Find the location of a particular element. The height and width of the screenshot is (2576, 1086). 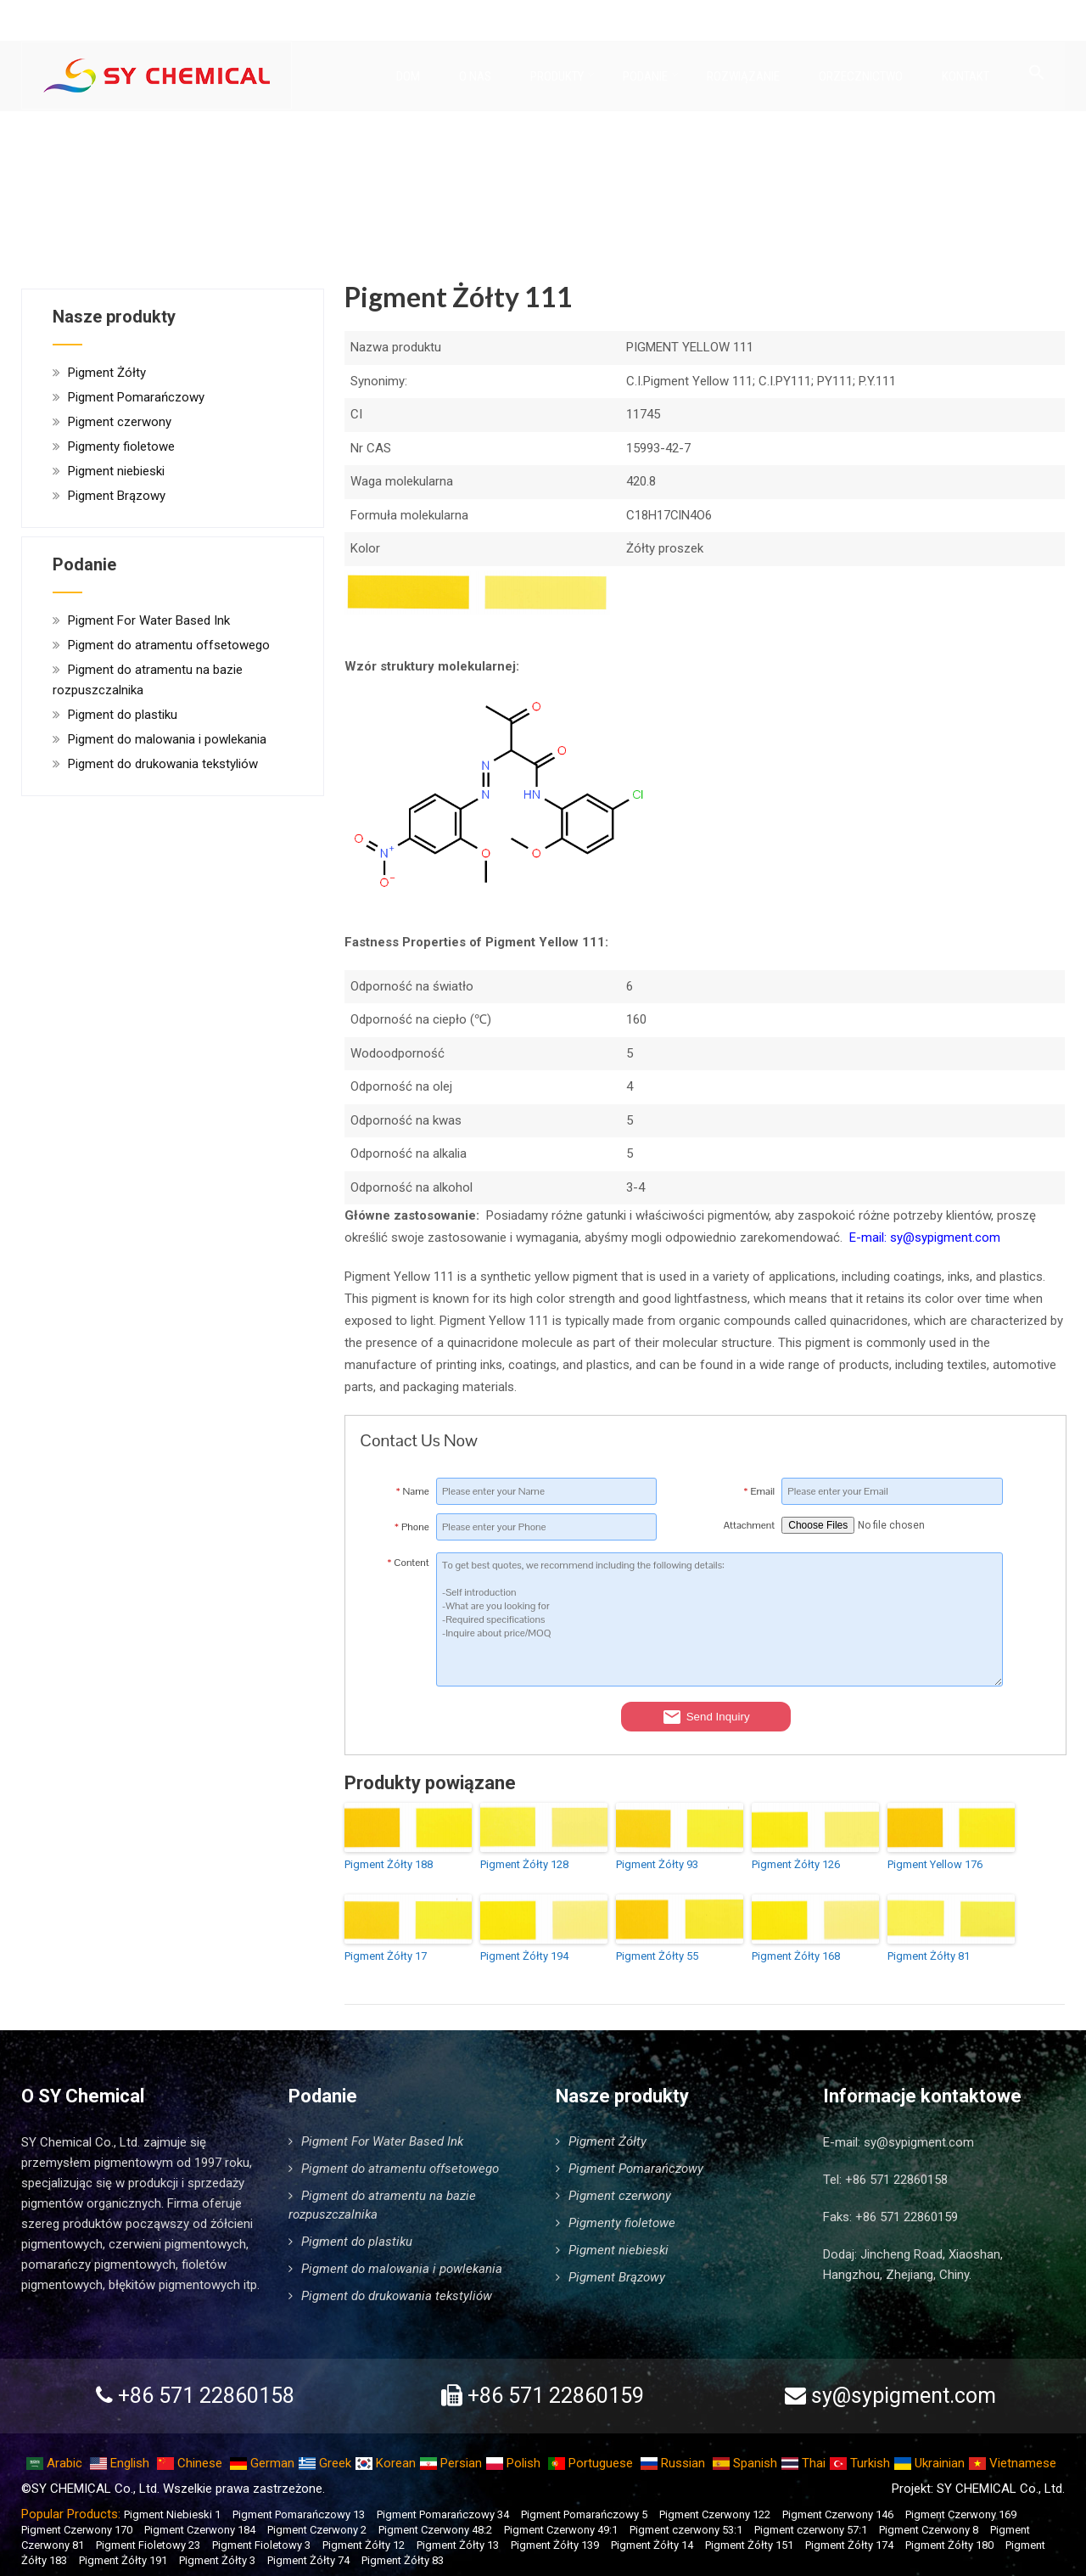

Pigment Fioletowy 3 is located at coordinates (261, 2545).